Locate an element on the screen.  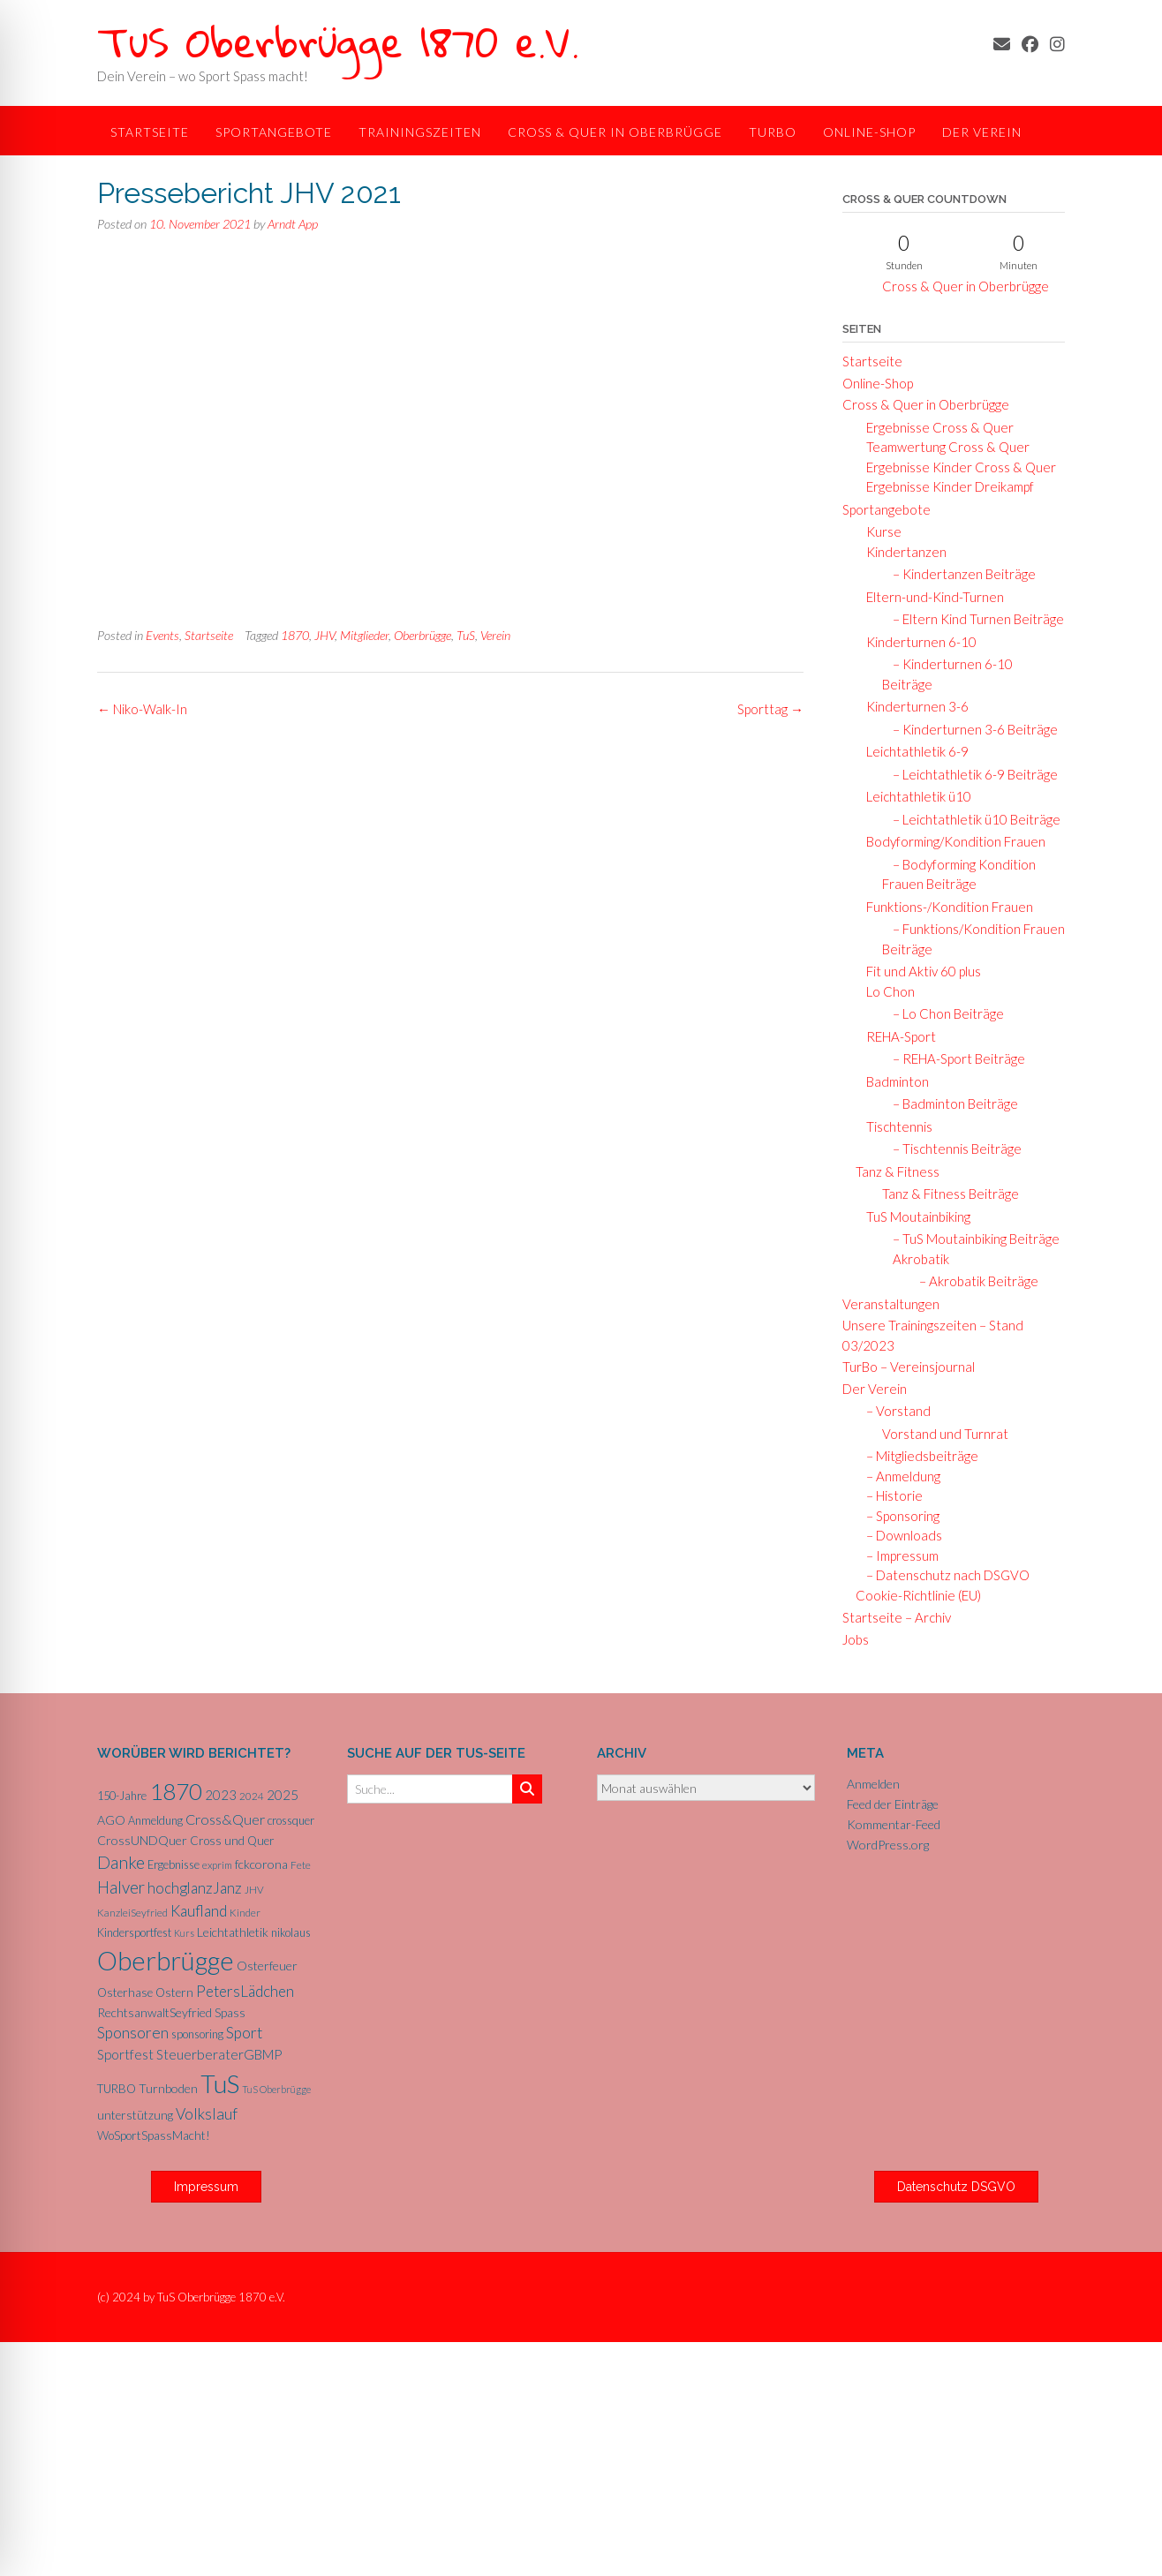
Sport [Sport (15 Einträge)] is located at coordinates (244, 2032).